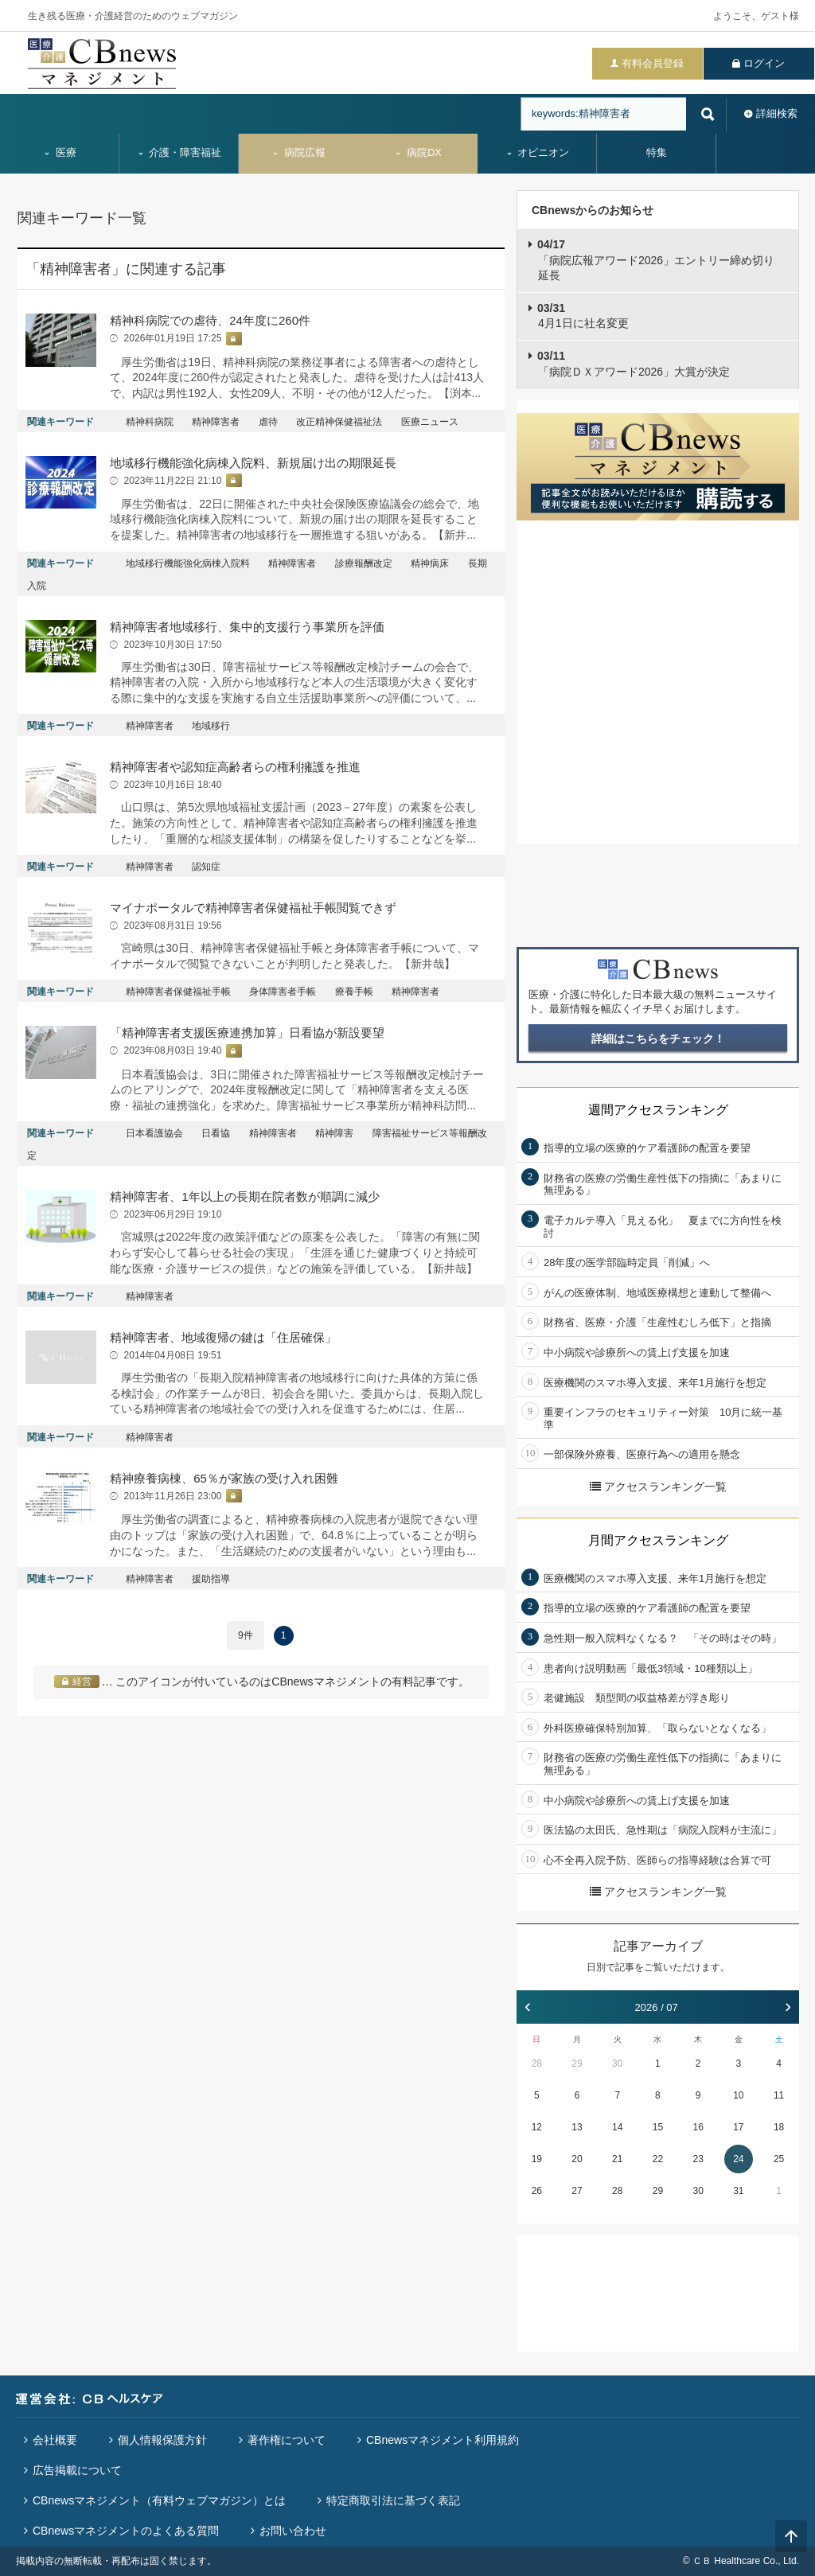 The height and width of the screenshot is (2576, 815). I want to click on 診療報酬改定, so click(363, 563).